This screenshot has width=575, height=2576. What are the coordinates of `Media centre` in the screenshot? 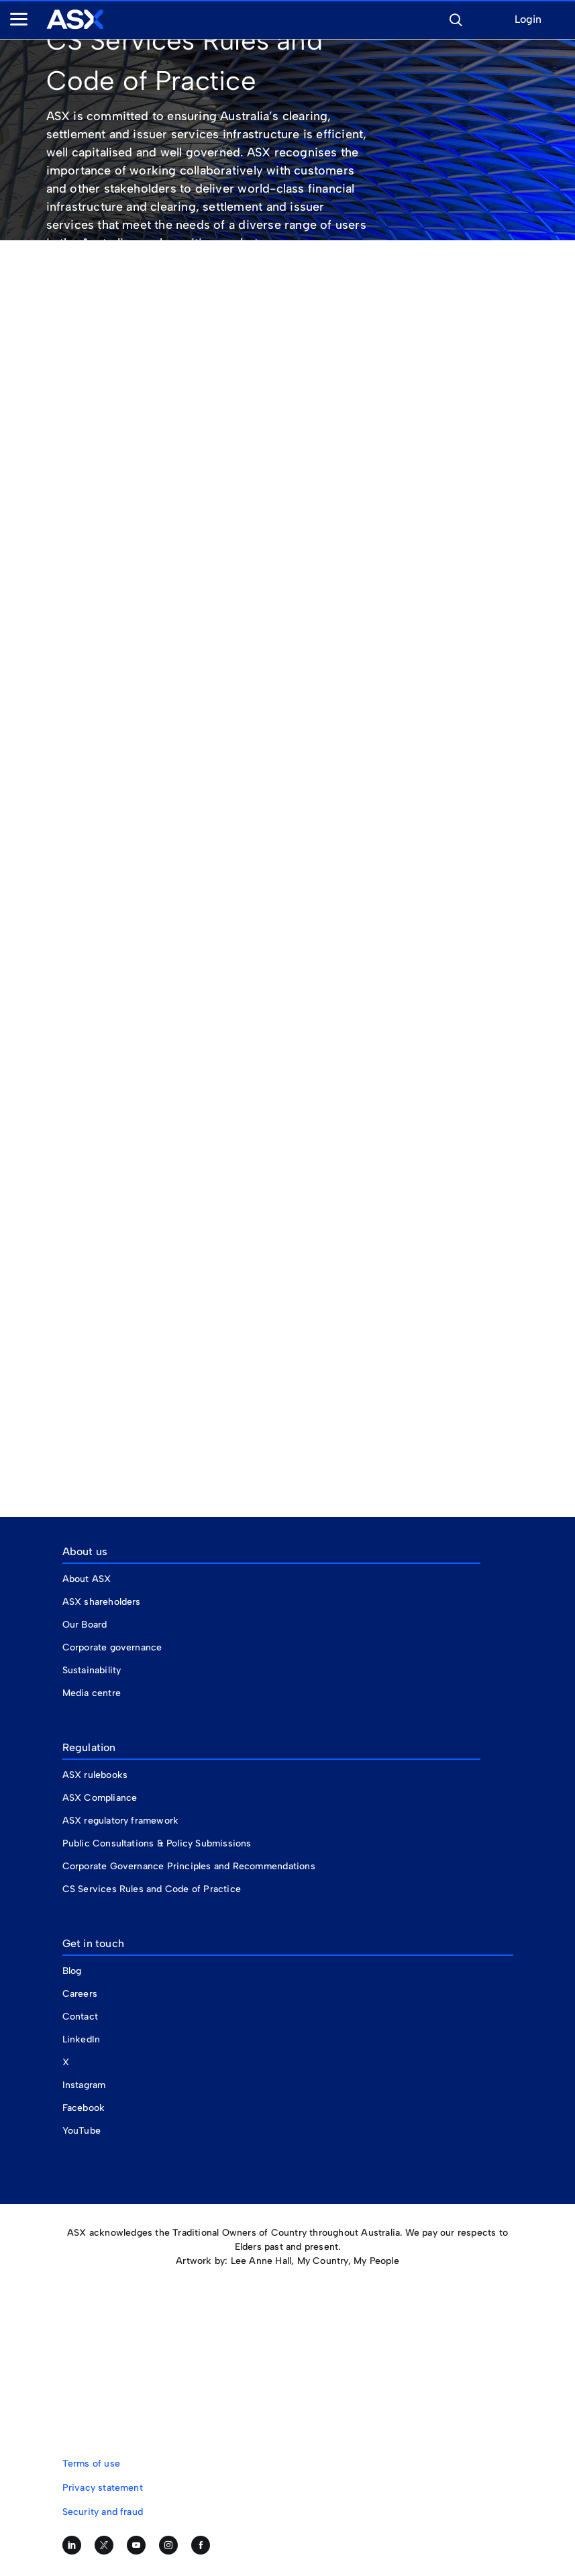 It's located at (91, 1693).